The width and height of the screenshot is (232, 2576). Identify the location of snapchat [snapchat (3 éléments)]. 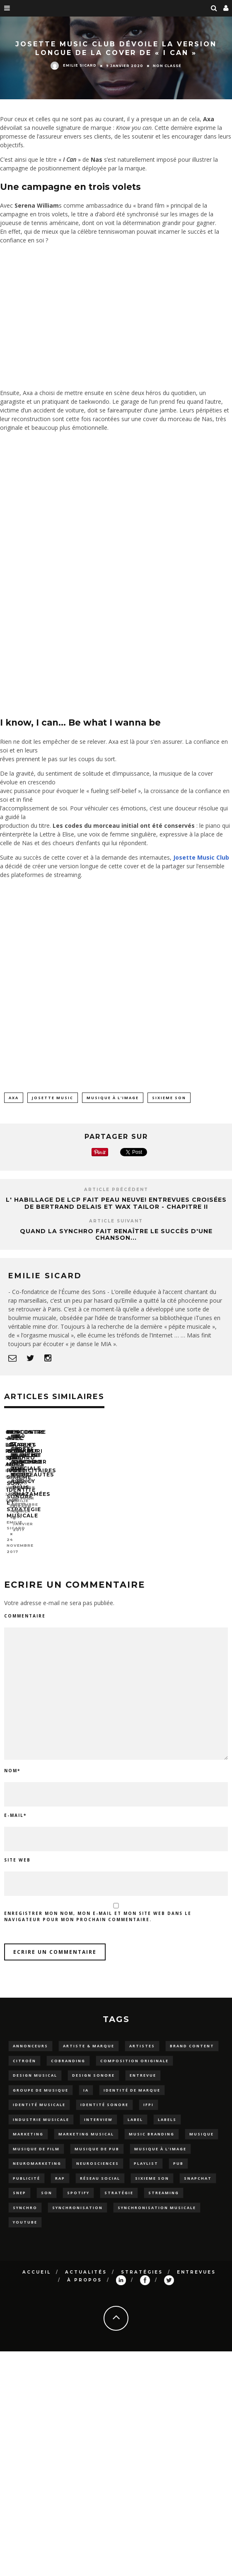
(198, 2165).